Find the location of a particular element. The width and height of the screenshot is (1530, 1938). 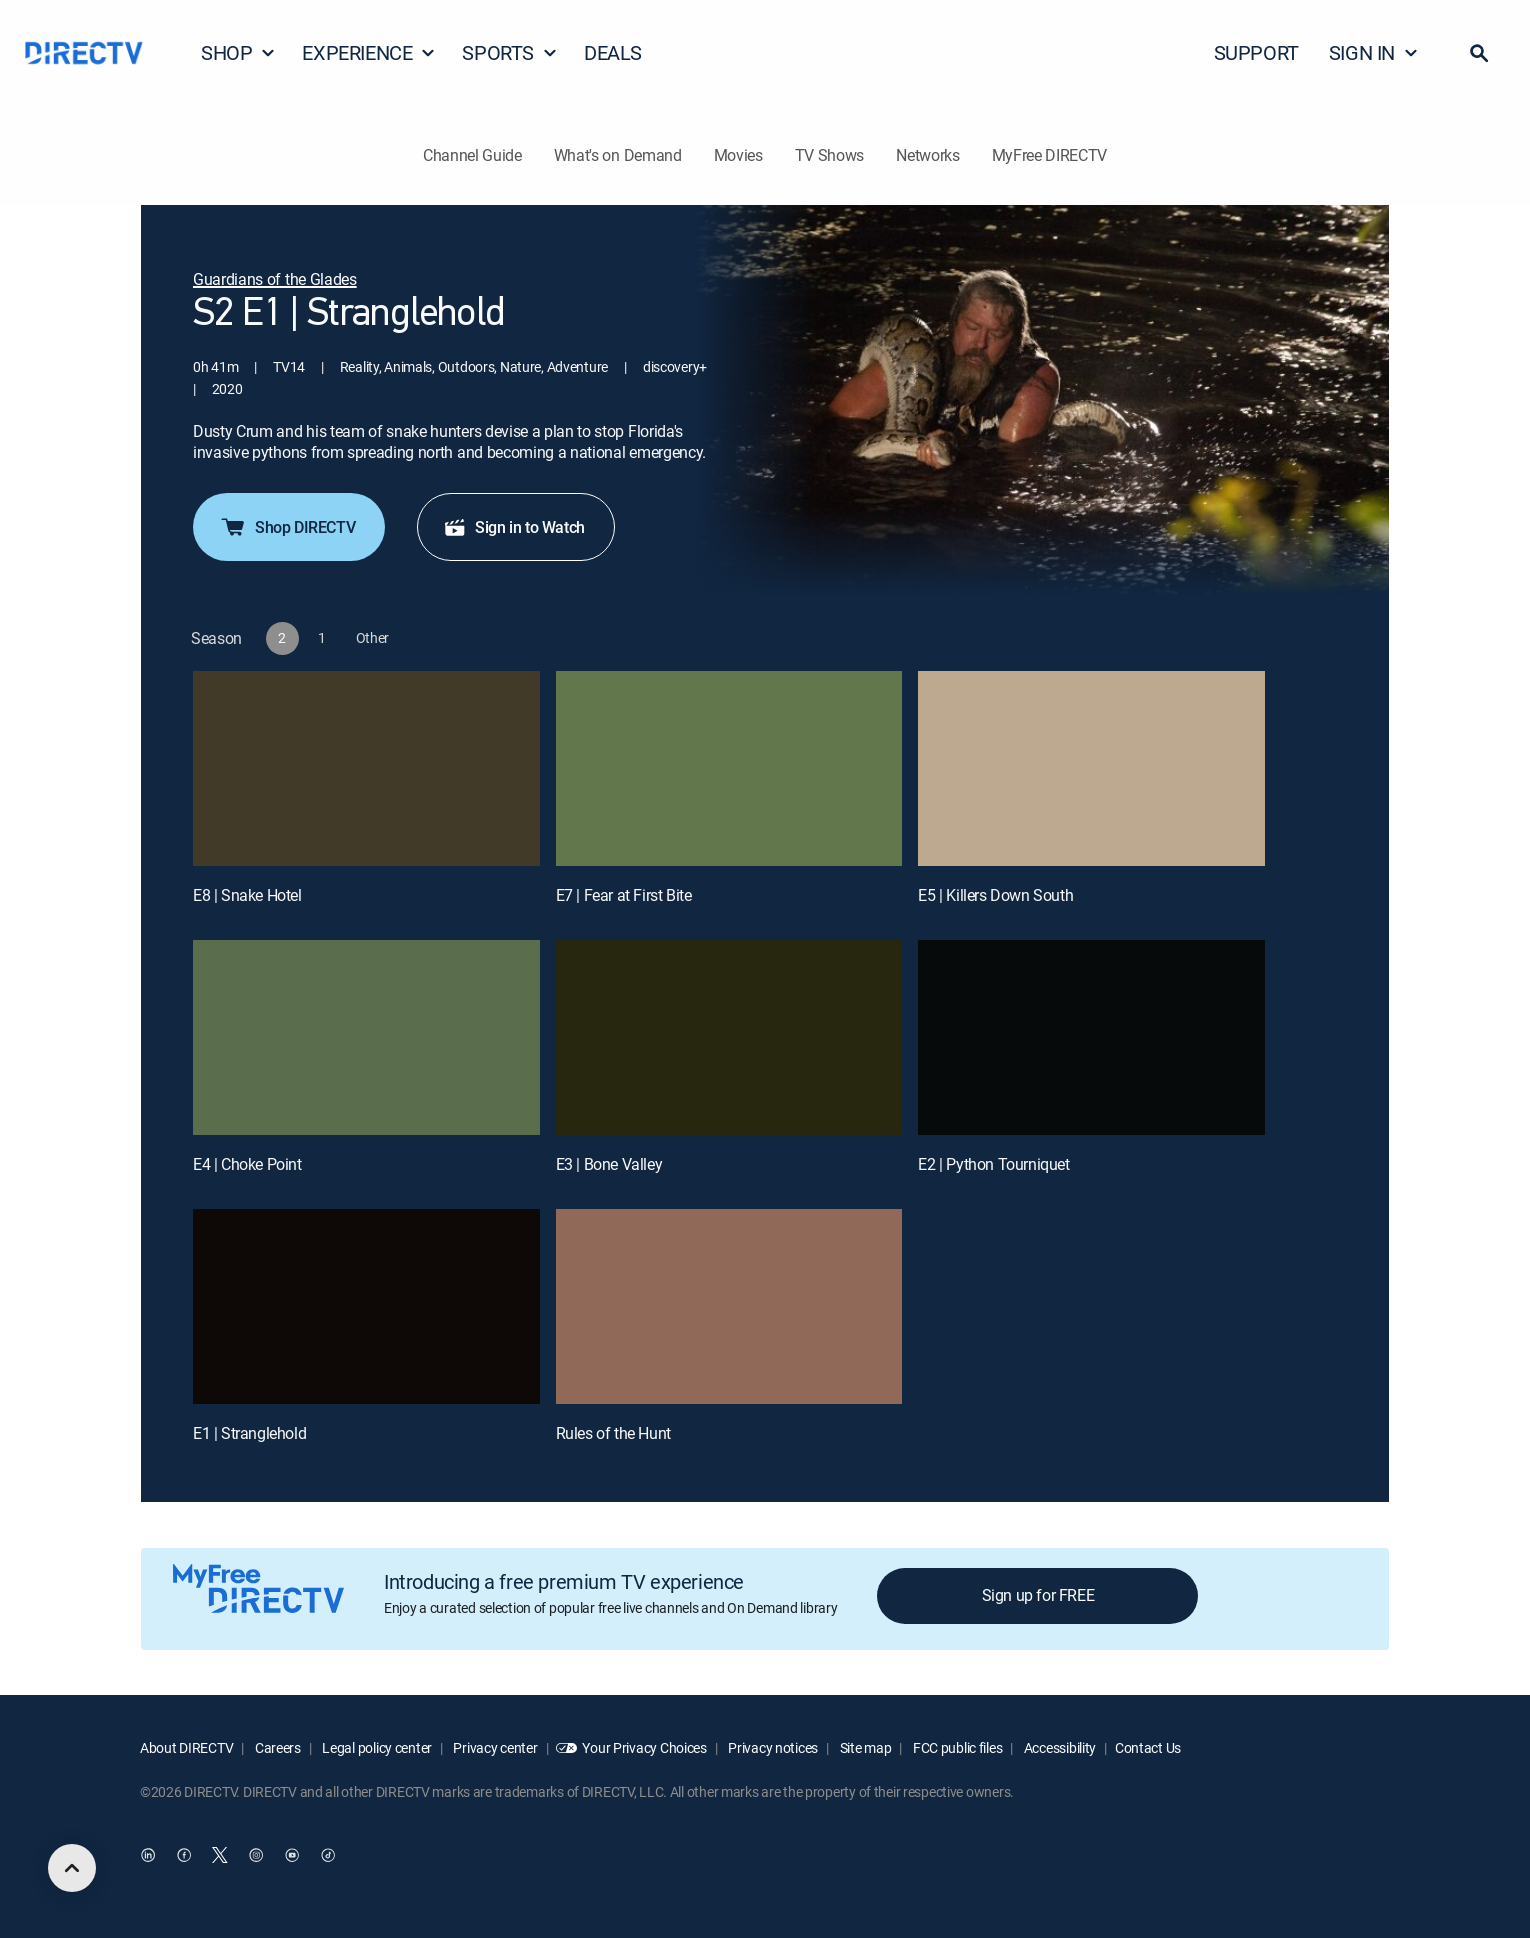

Channel Guide is located at coordinates (472, 155).